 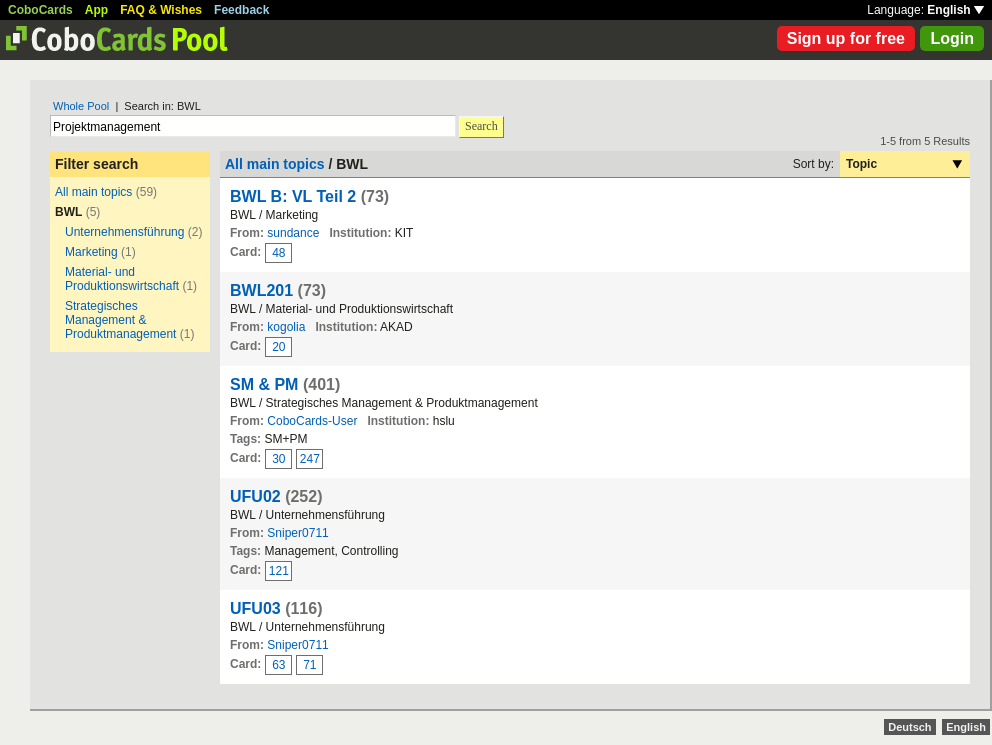 I want to click on 30, so click(x=278, y=459).